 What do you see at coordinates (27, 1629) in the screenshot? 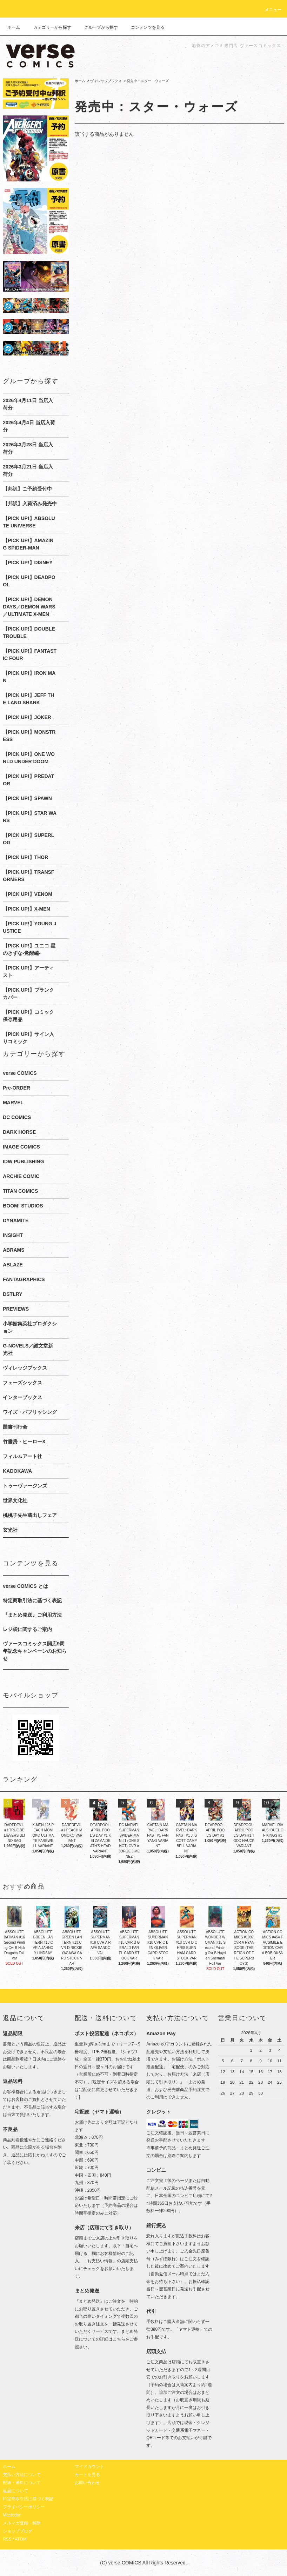
I see `レジ袋に関するご案内` at bounding box center [27, 1629].